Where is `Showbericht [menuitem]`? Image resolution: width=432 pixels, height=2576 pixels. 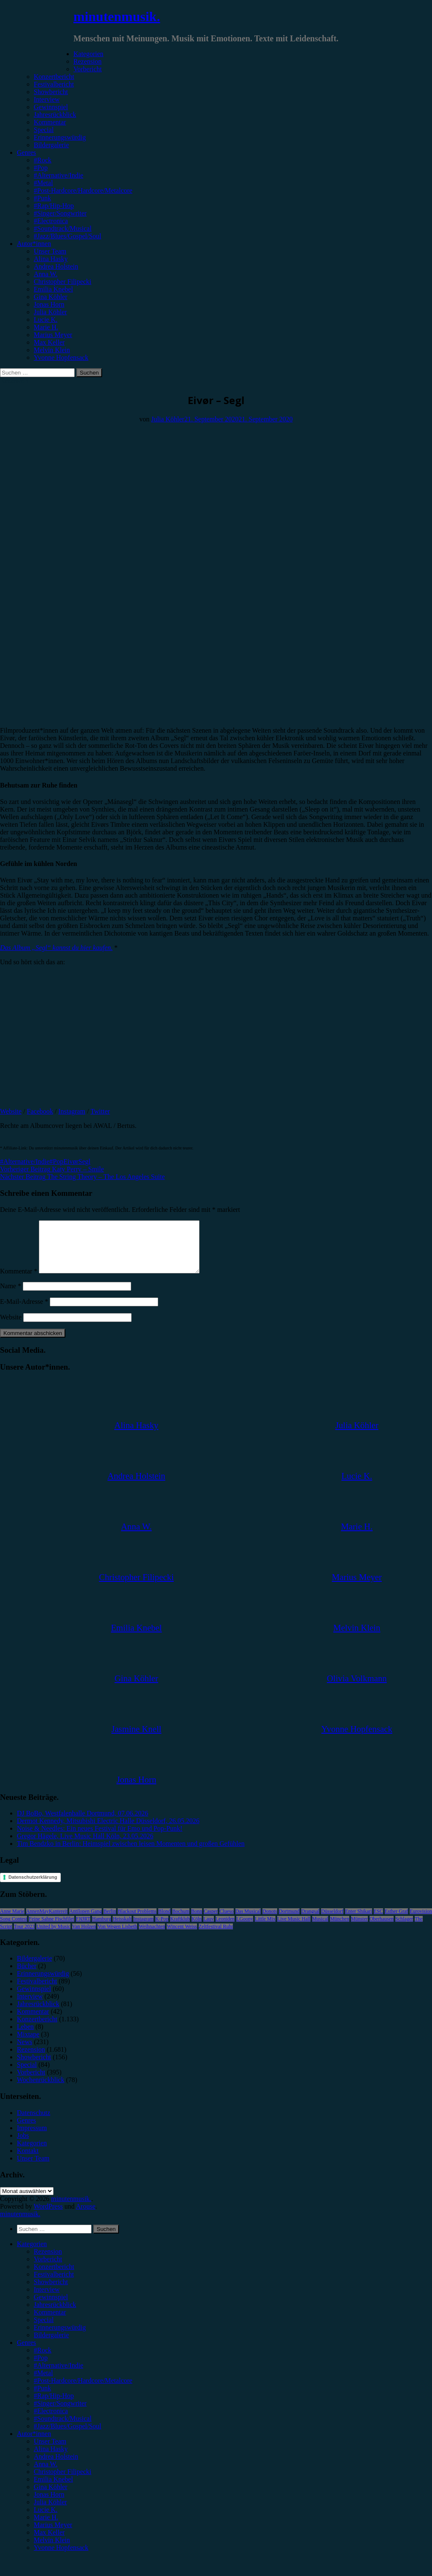
Showbericht [menuitem] is located at coordinates (51, 2291).